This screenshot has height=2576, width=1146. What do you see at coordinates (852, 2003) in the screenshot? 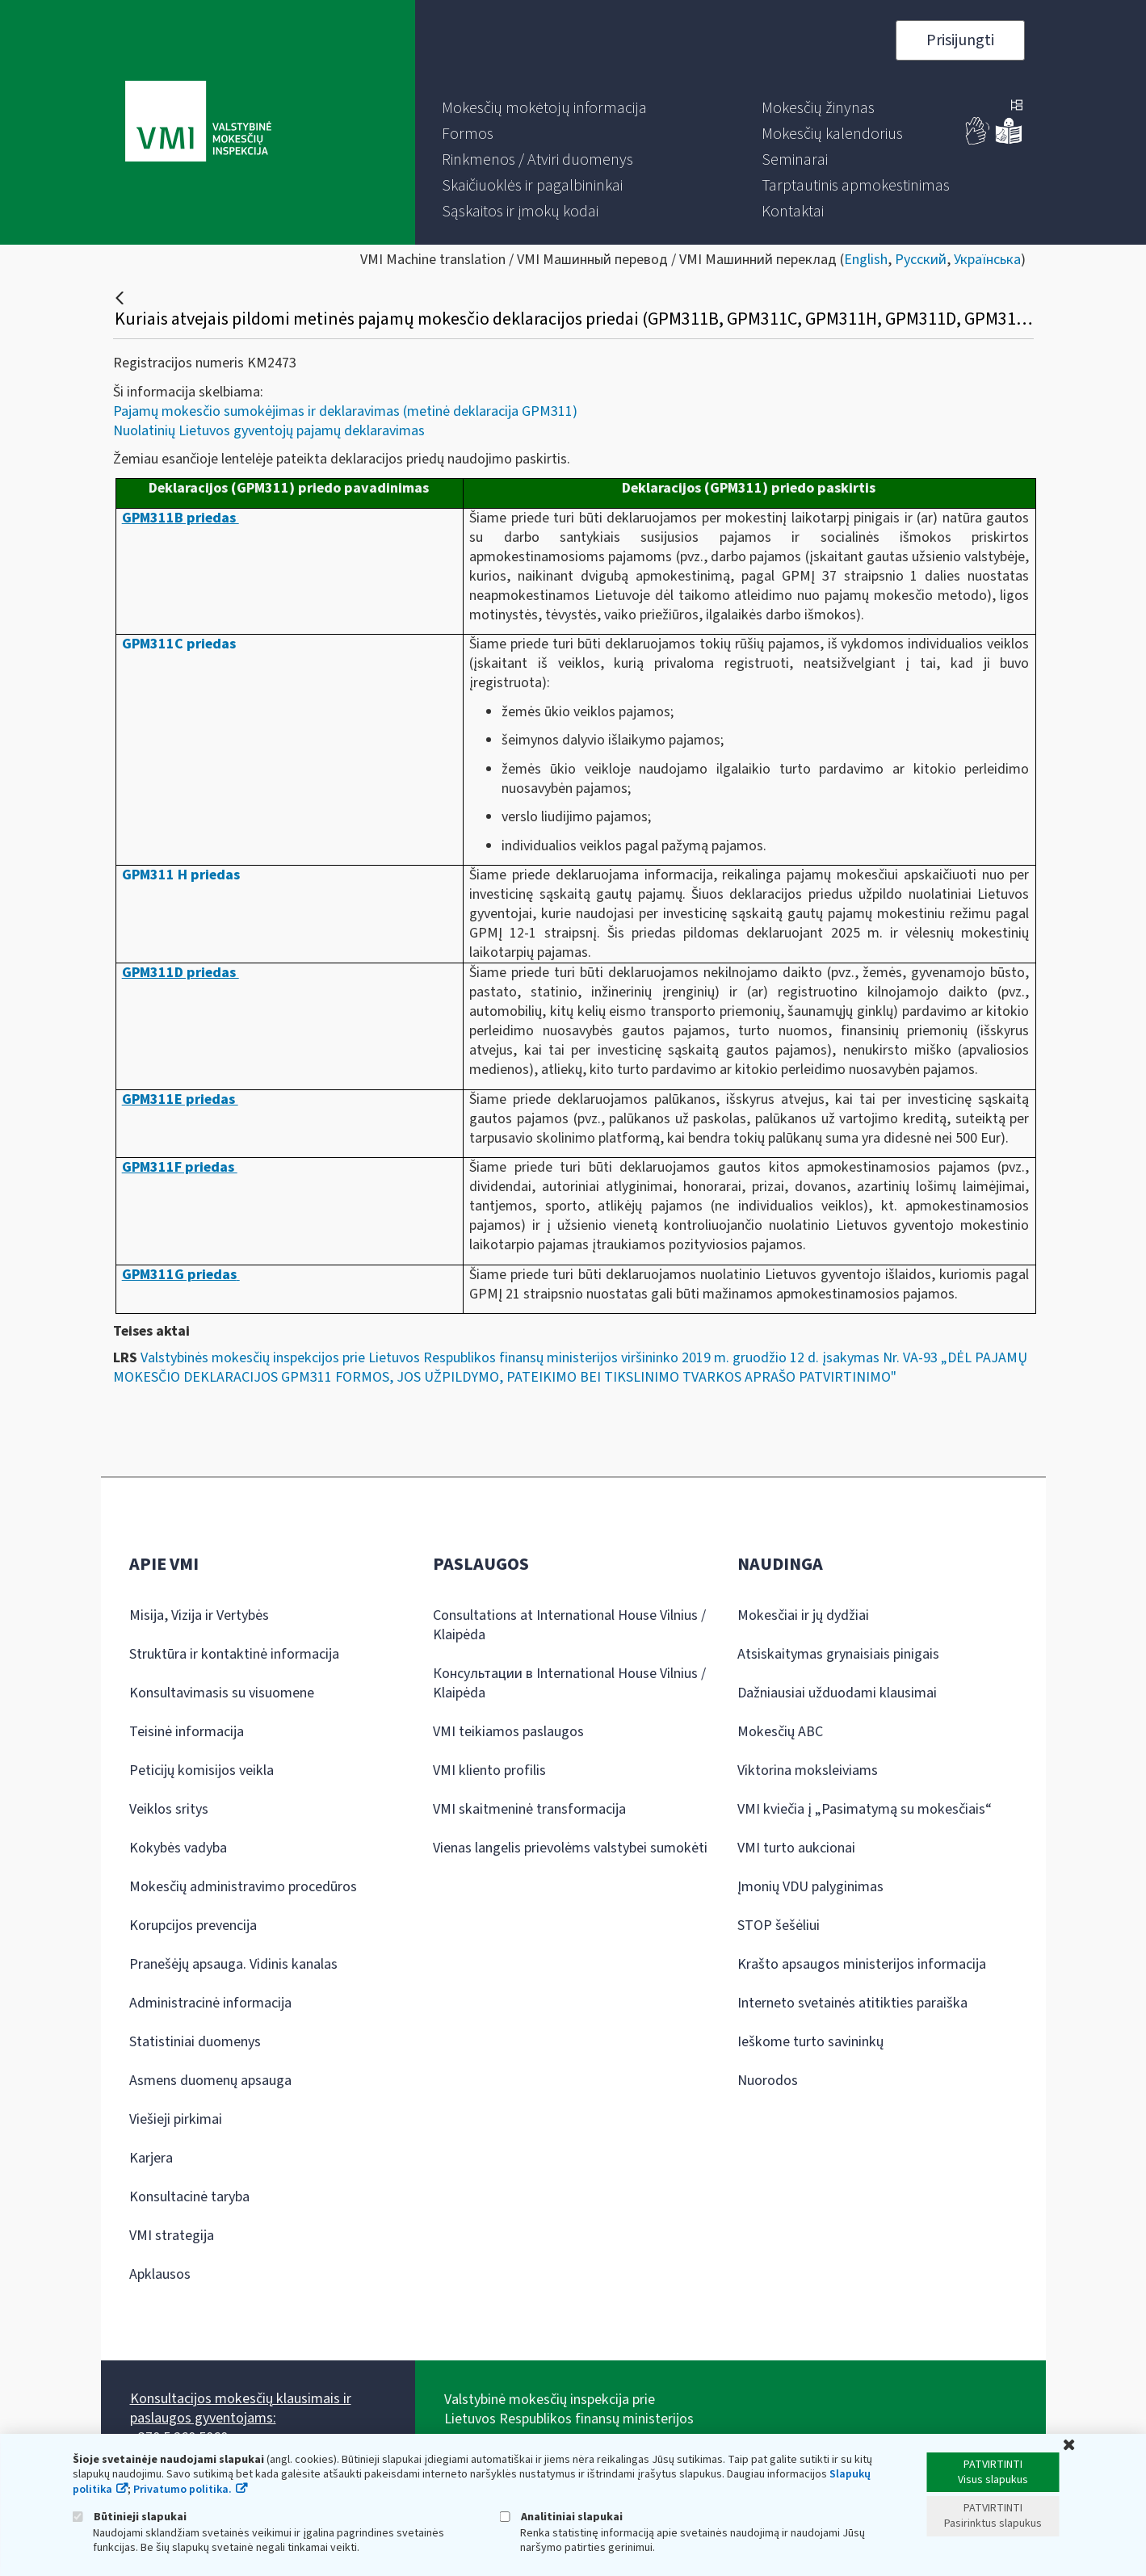
I see `Interneto svetainės atitikties paraiška` at bounding box center [852, 2003].